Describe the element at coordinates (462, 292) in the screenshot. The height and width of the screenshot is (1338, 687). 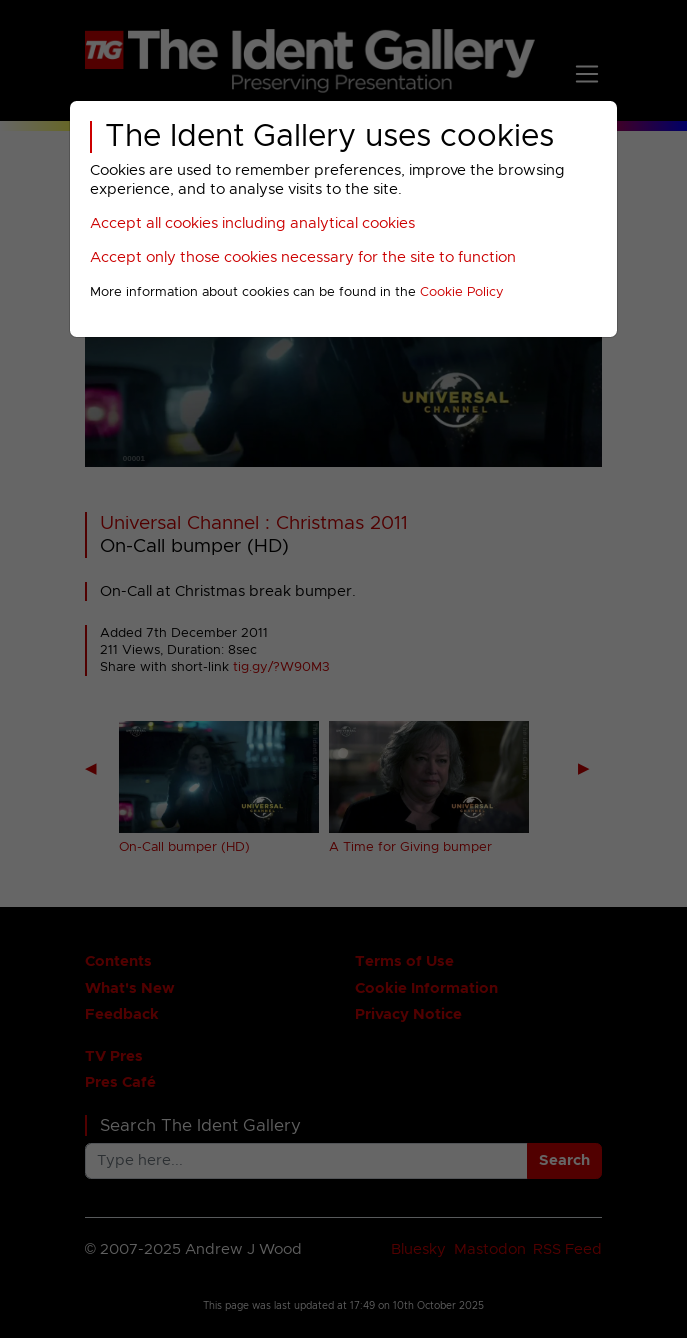
I see `Cookie Policy` at that location.